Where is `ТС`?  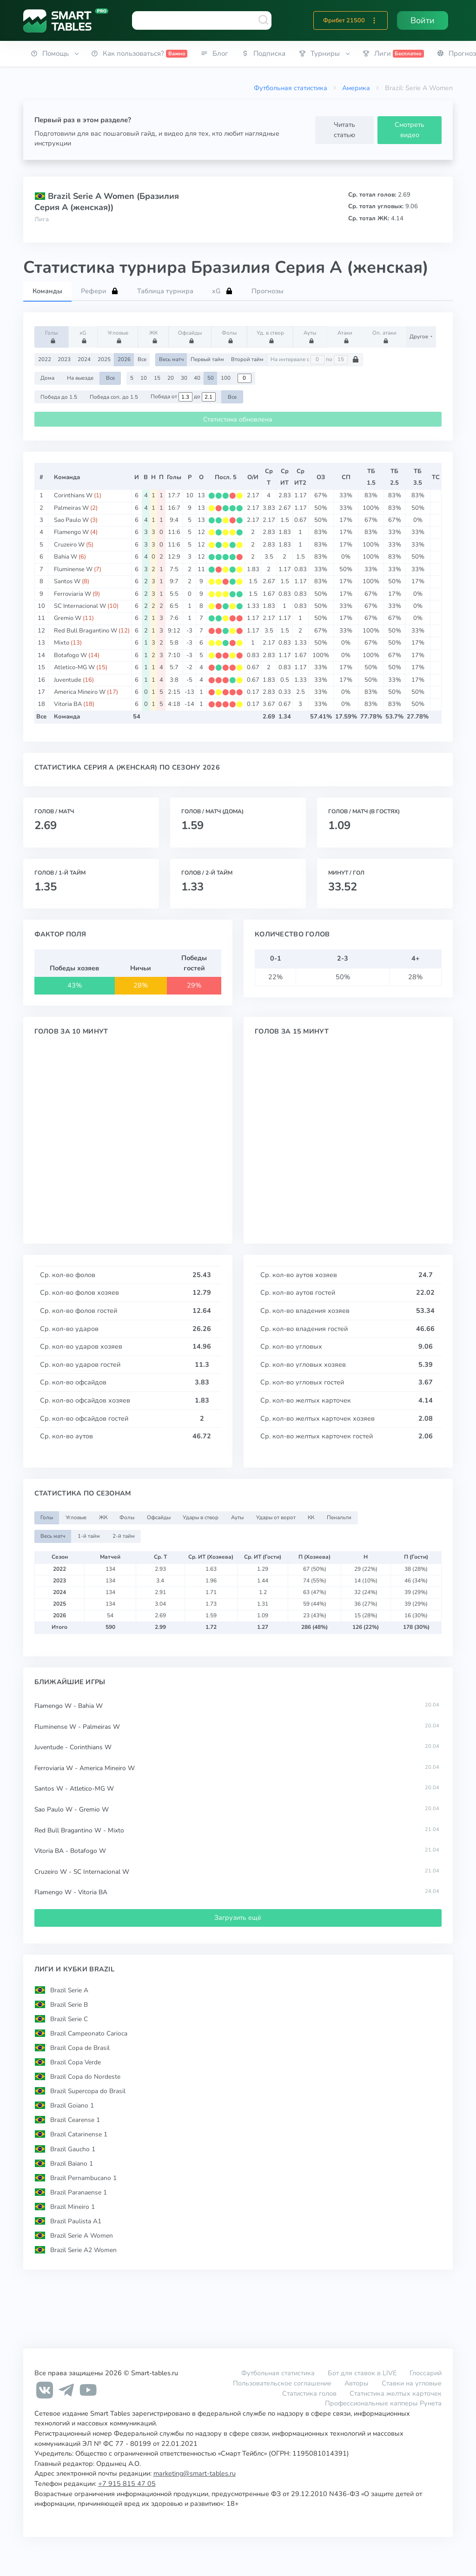
ТС is located at coordinates (436, 477).